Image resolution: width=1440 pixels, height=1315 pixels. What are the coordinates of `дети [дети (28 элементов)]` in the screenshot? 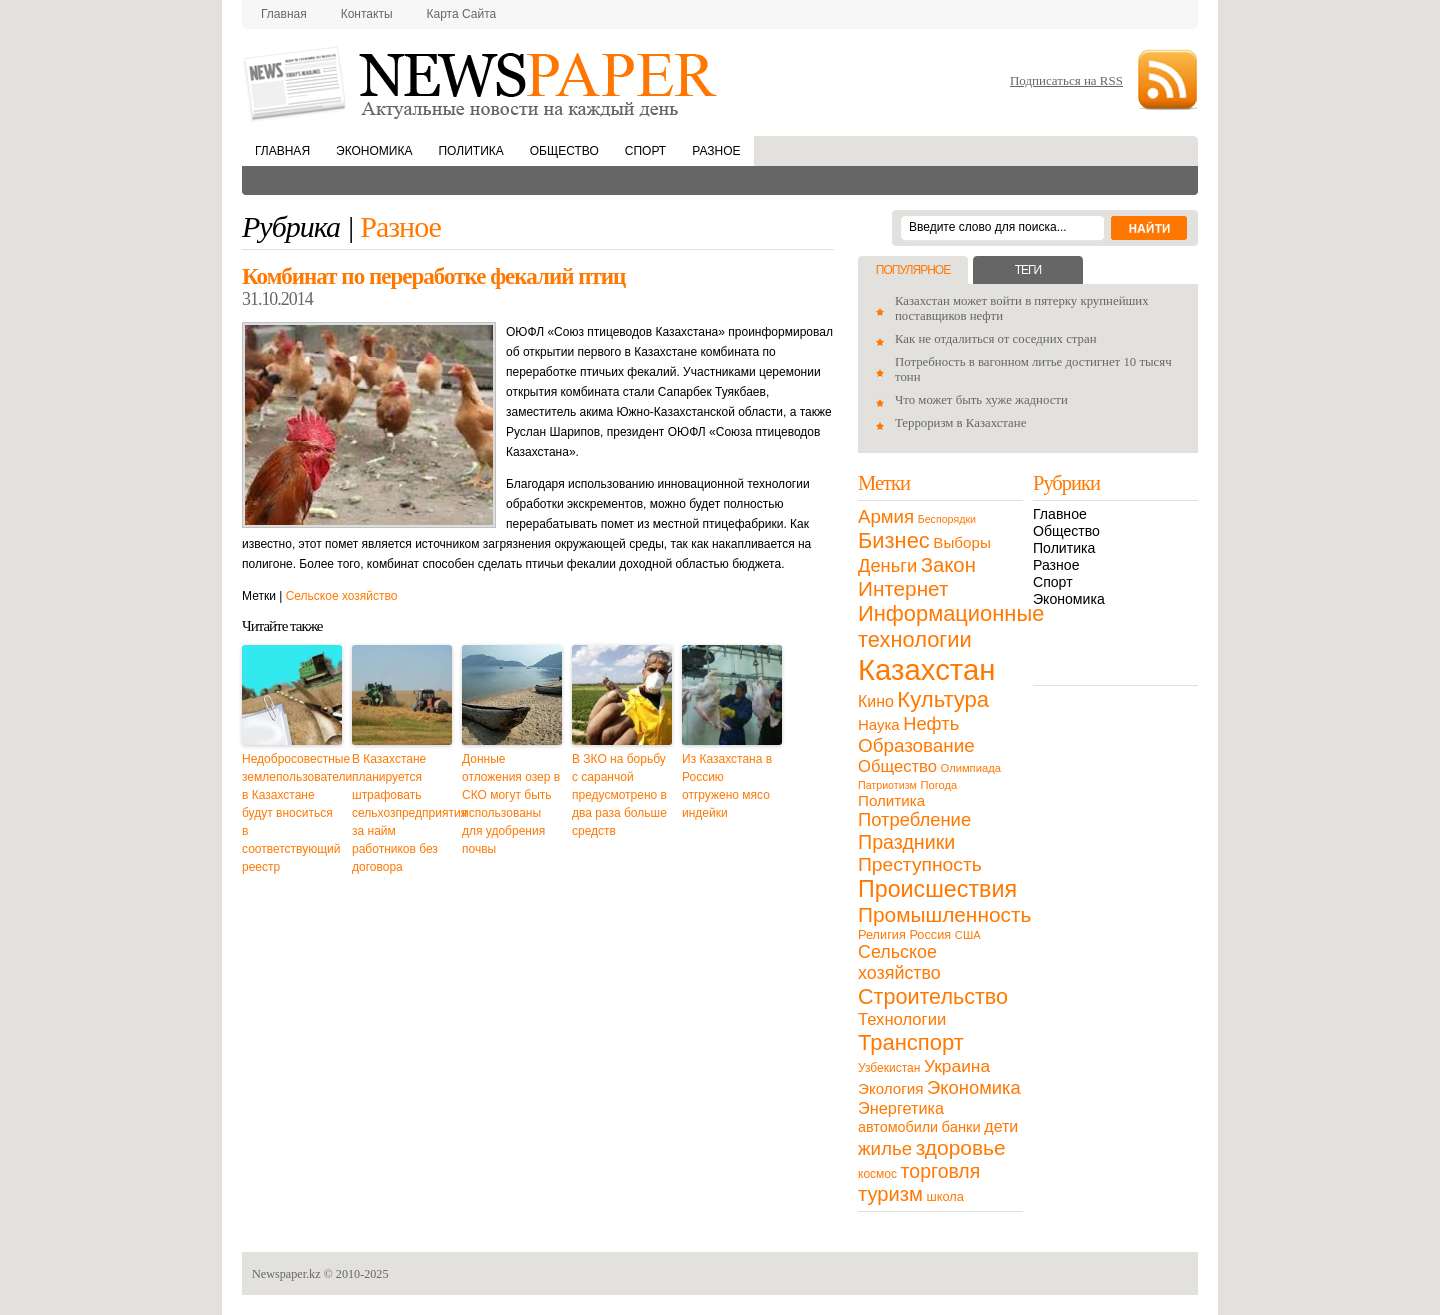 It's located at (1001, 1126).